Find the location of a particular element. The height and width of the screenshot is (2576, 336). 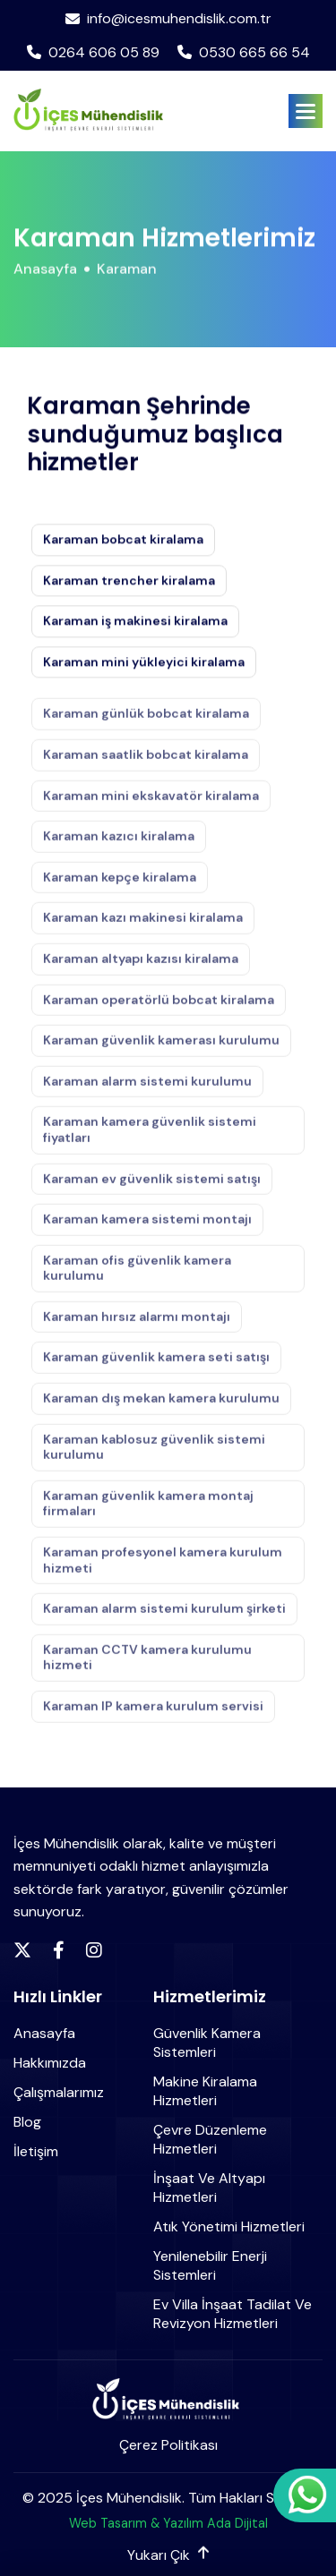

Hakkımızda is located at coordinates (49, 2062).